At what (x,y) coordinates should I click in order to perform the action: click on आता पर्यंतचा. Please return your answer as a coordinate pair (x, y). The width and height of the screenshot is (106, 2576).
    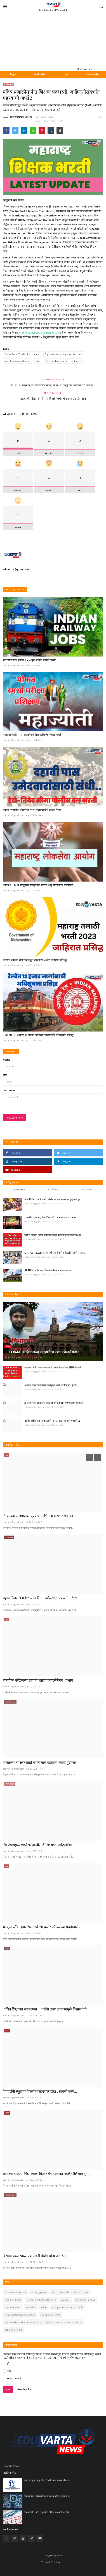
    Looking at the image, I should click on (86, 1189).